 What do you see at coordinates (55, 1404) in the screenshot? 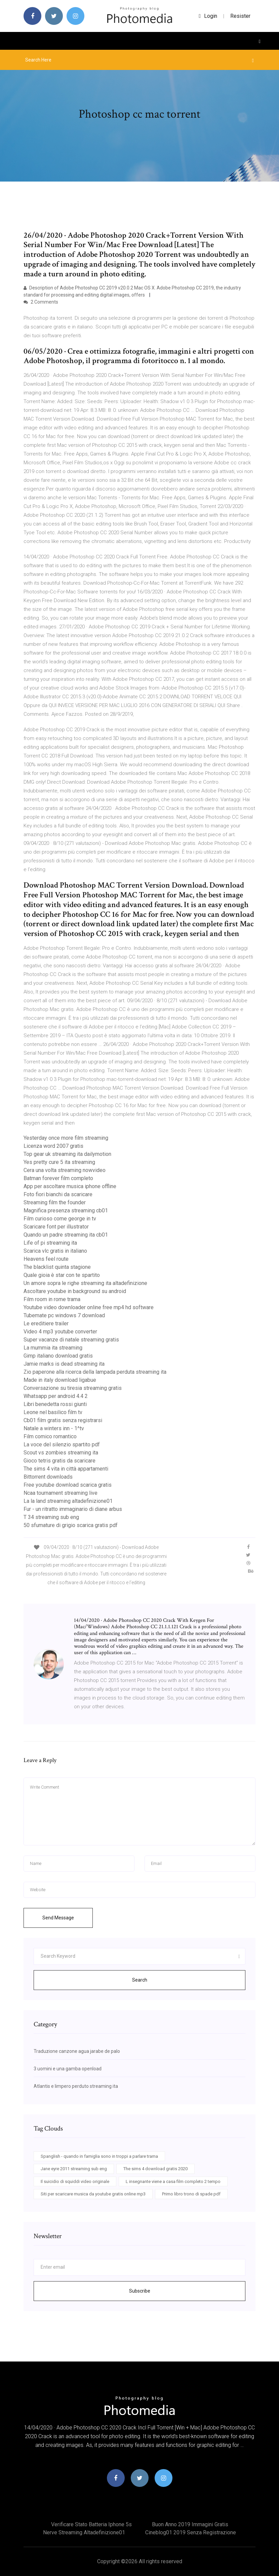
I see `Libri benedetta rossi giunti` at bounding box center [55, 1404].